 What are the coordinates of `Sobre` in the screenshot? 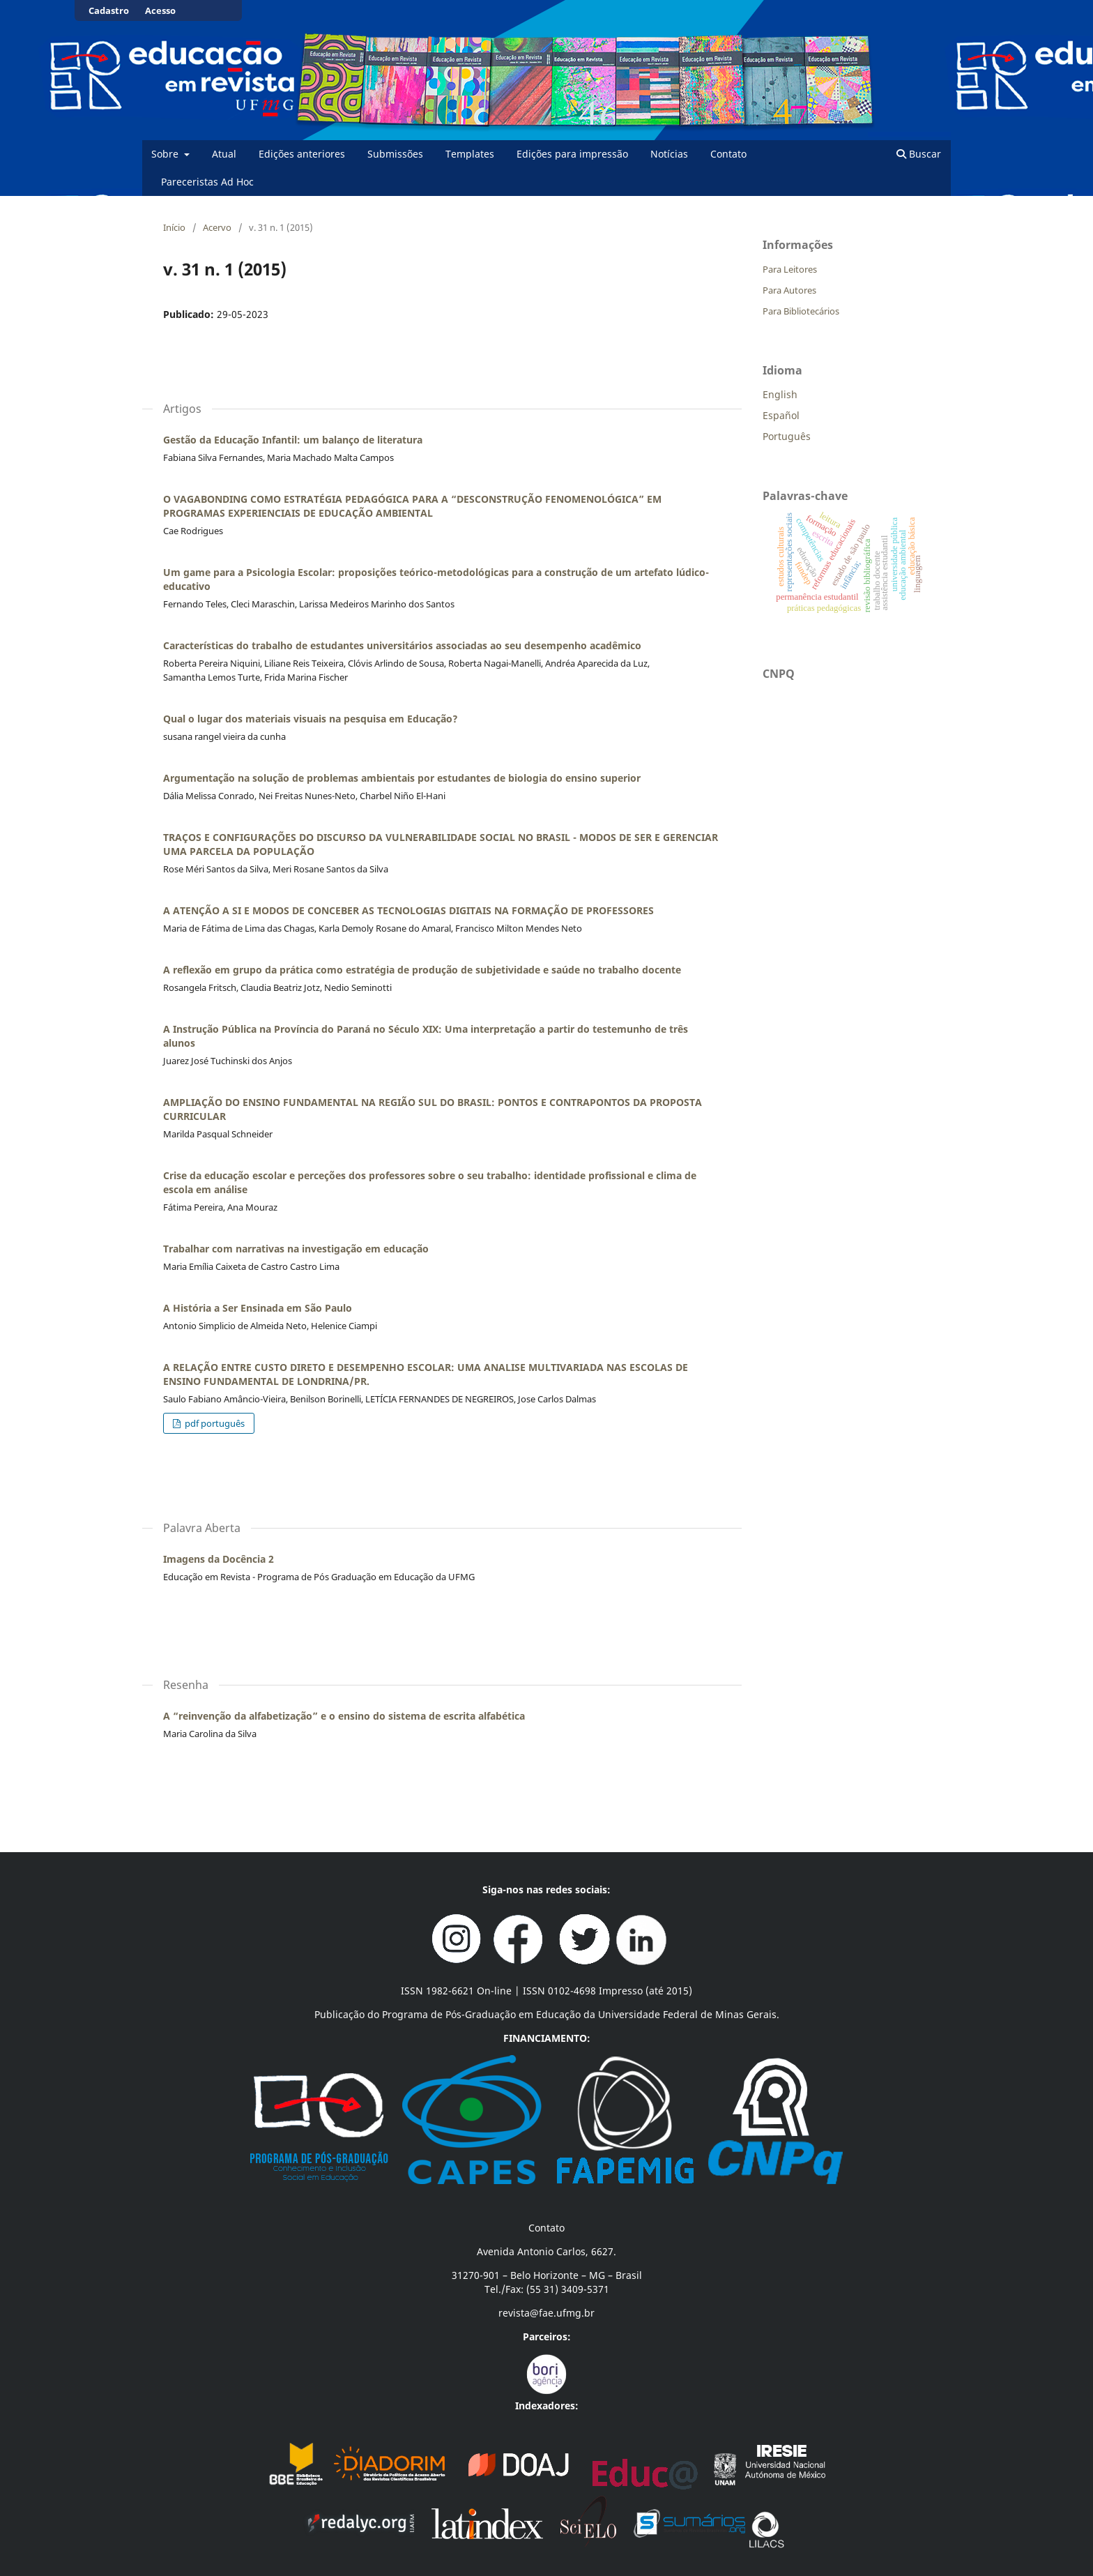 It's located at (166, 153).